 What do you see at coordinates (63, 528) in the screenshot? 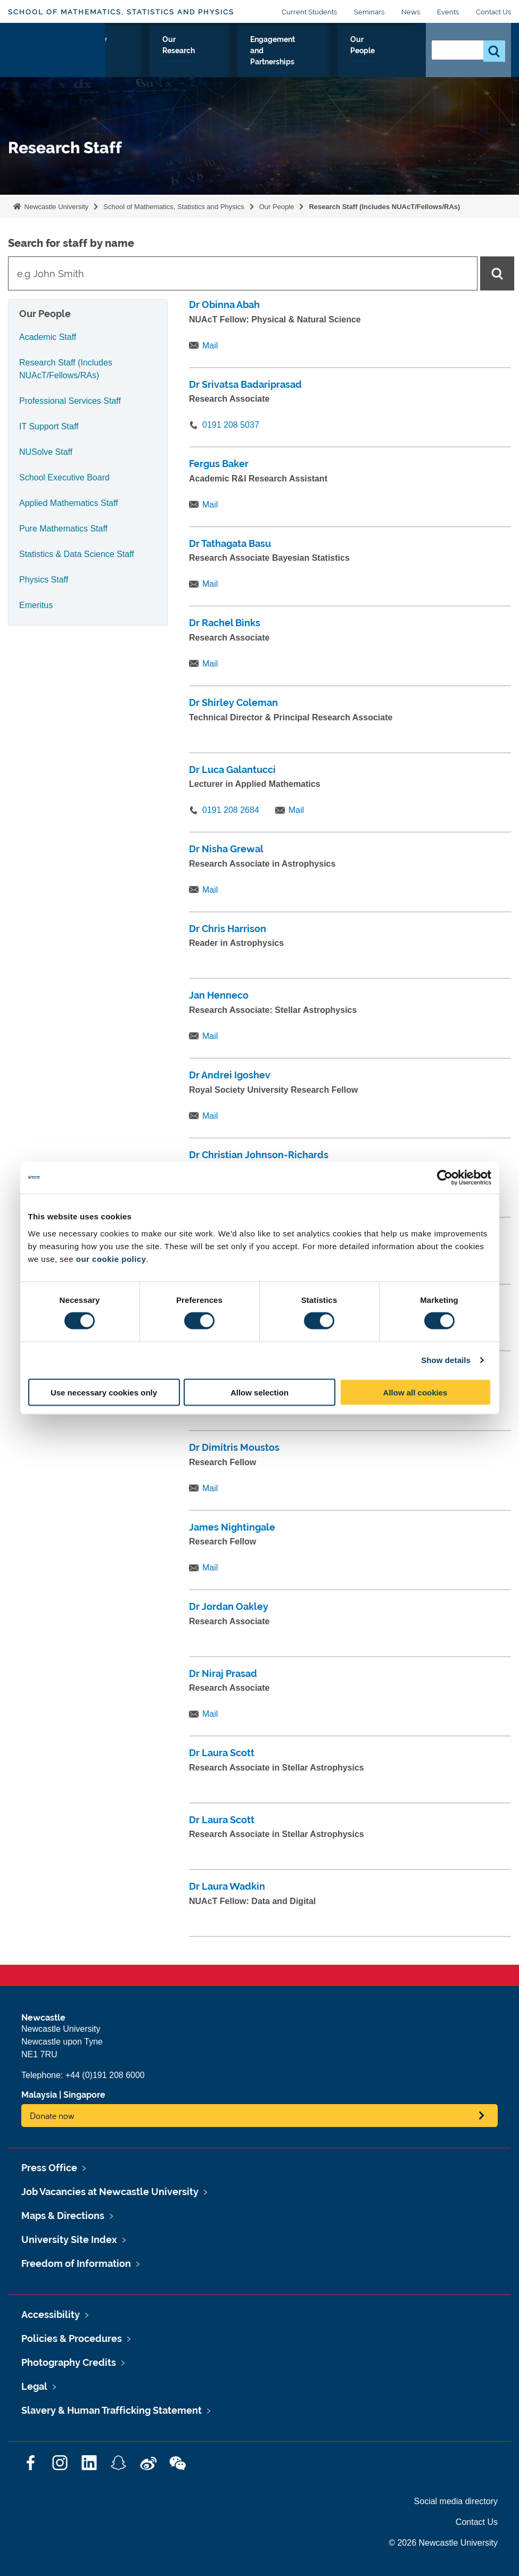
I see `Pure Mathematics Staff` at bounding box center [63, 528].